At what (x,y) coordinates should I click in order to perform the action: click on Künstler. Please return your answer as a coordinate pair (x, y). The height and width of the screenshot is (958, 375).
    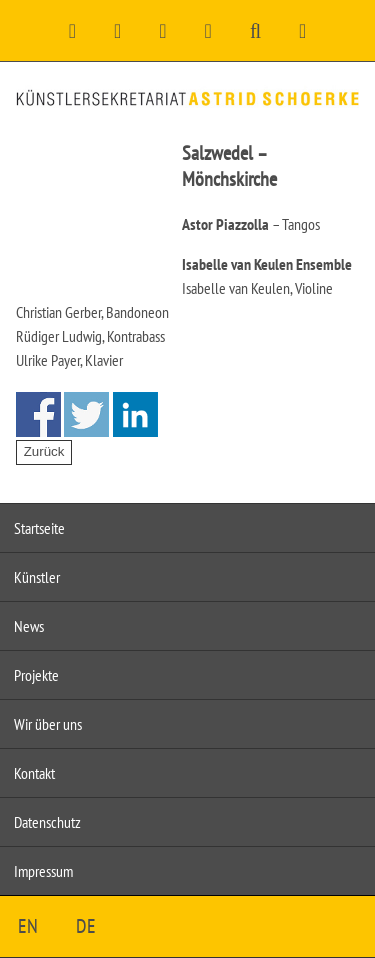
    Looking at the image, I should click on (37, 577).